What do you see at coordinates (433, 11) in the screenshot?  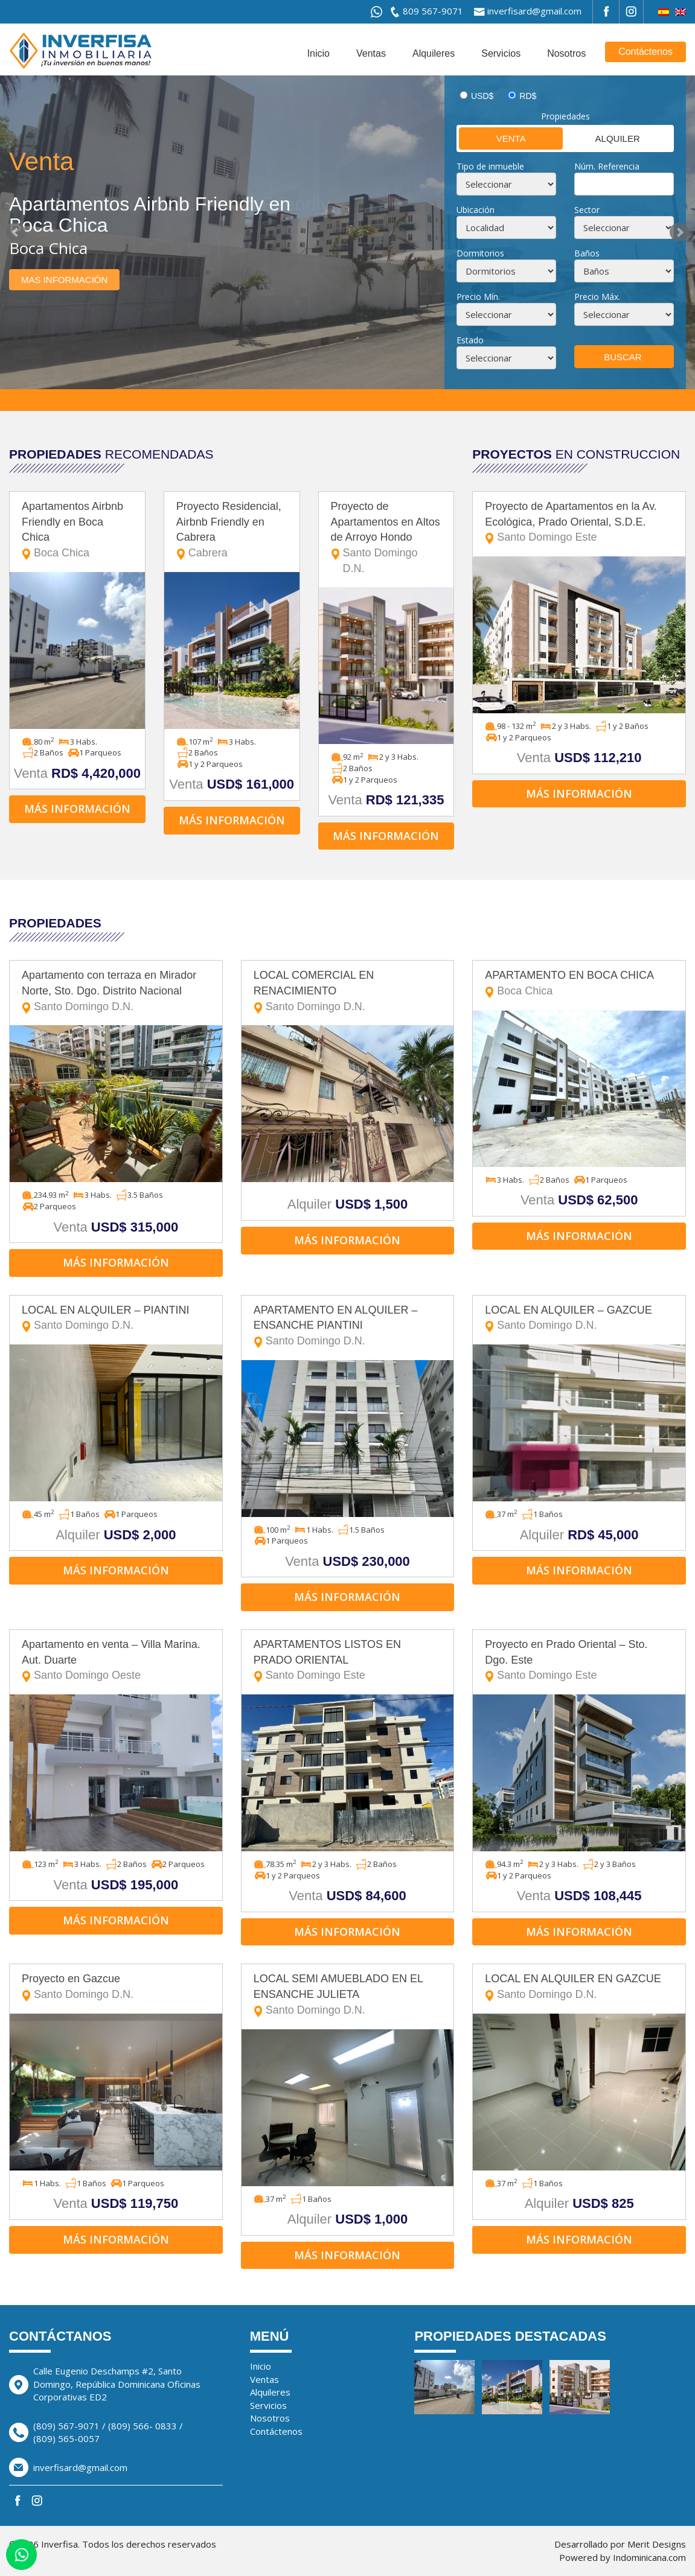 I see `809 567-9071` at bounding box center [433, 11].